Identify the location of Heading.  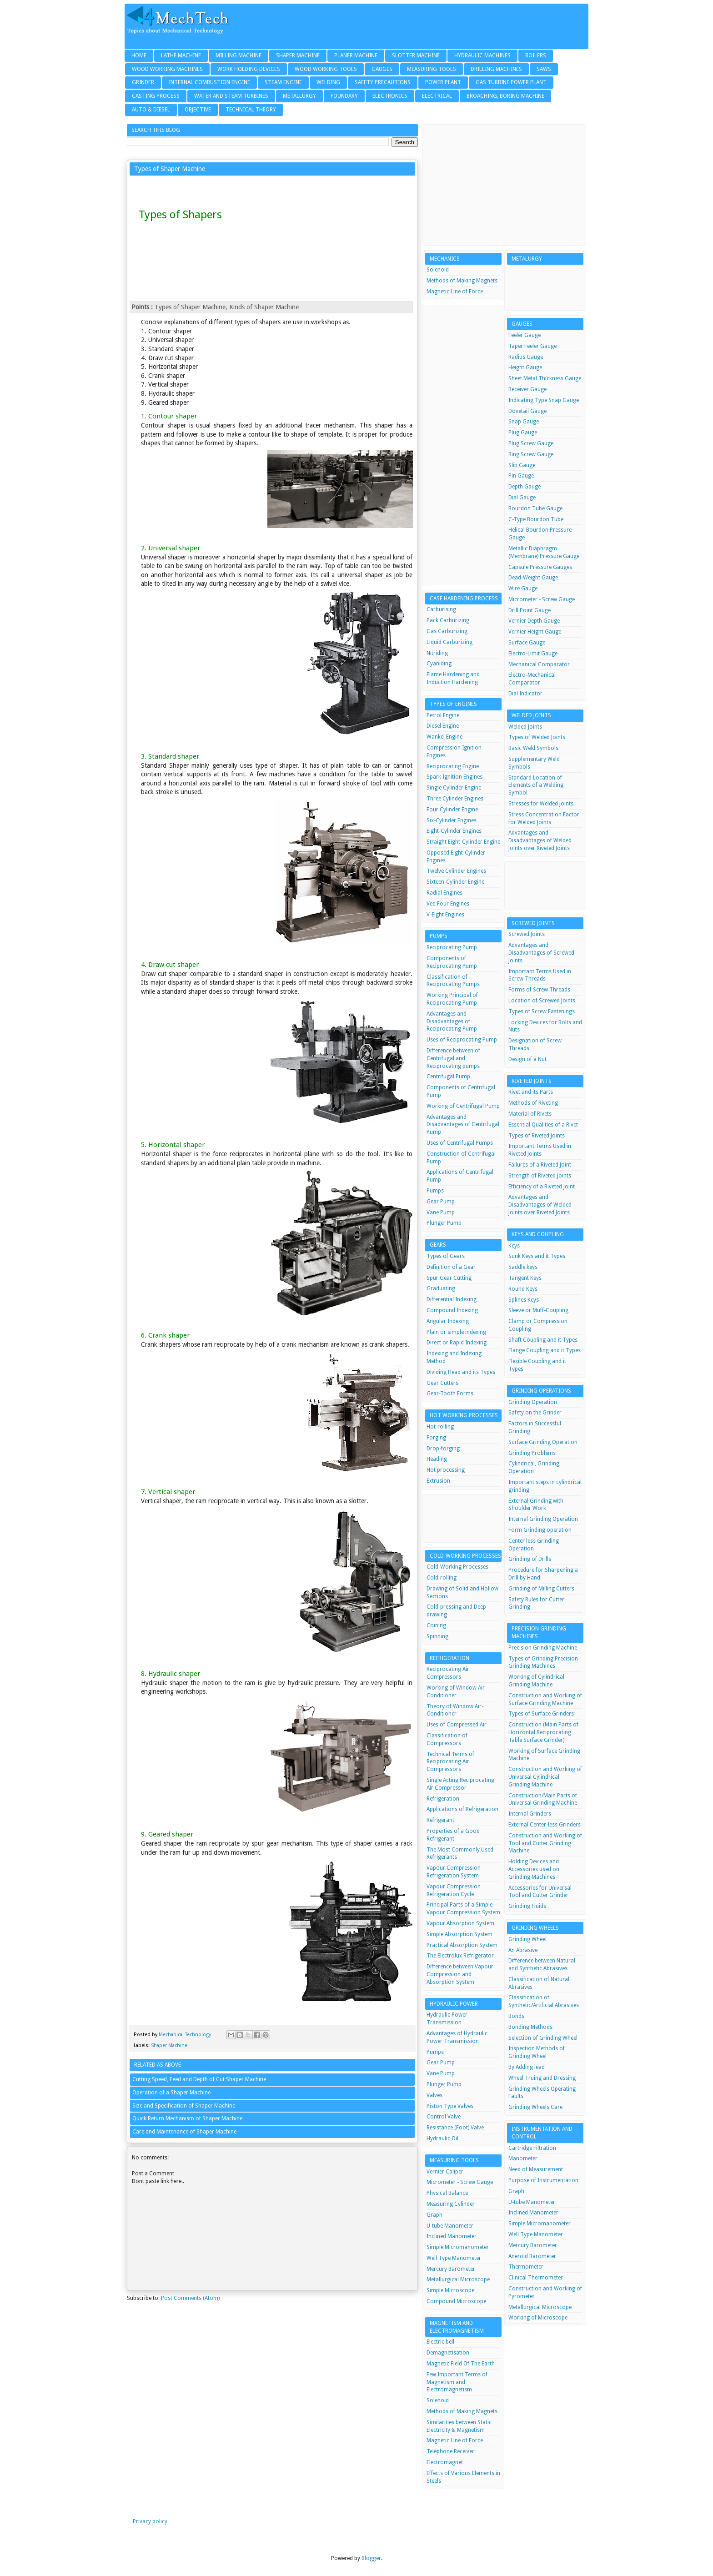
(437, 1459).